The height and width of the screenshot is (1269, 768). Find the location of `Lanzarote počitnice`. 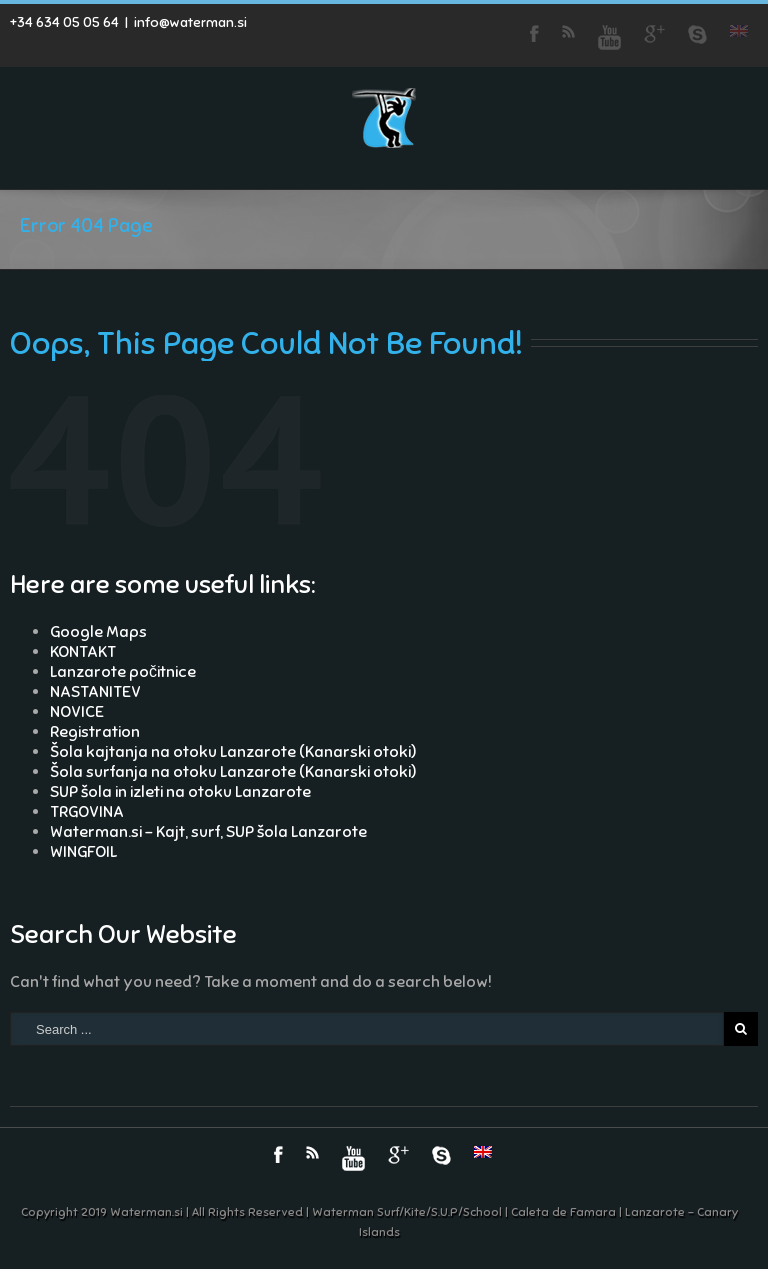

Lanzarote počitnice is located at coordinates (123, 672).